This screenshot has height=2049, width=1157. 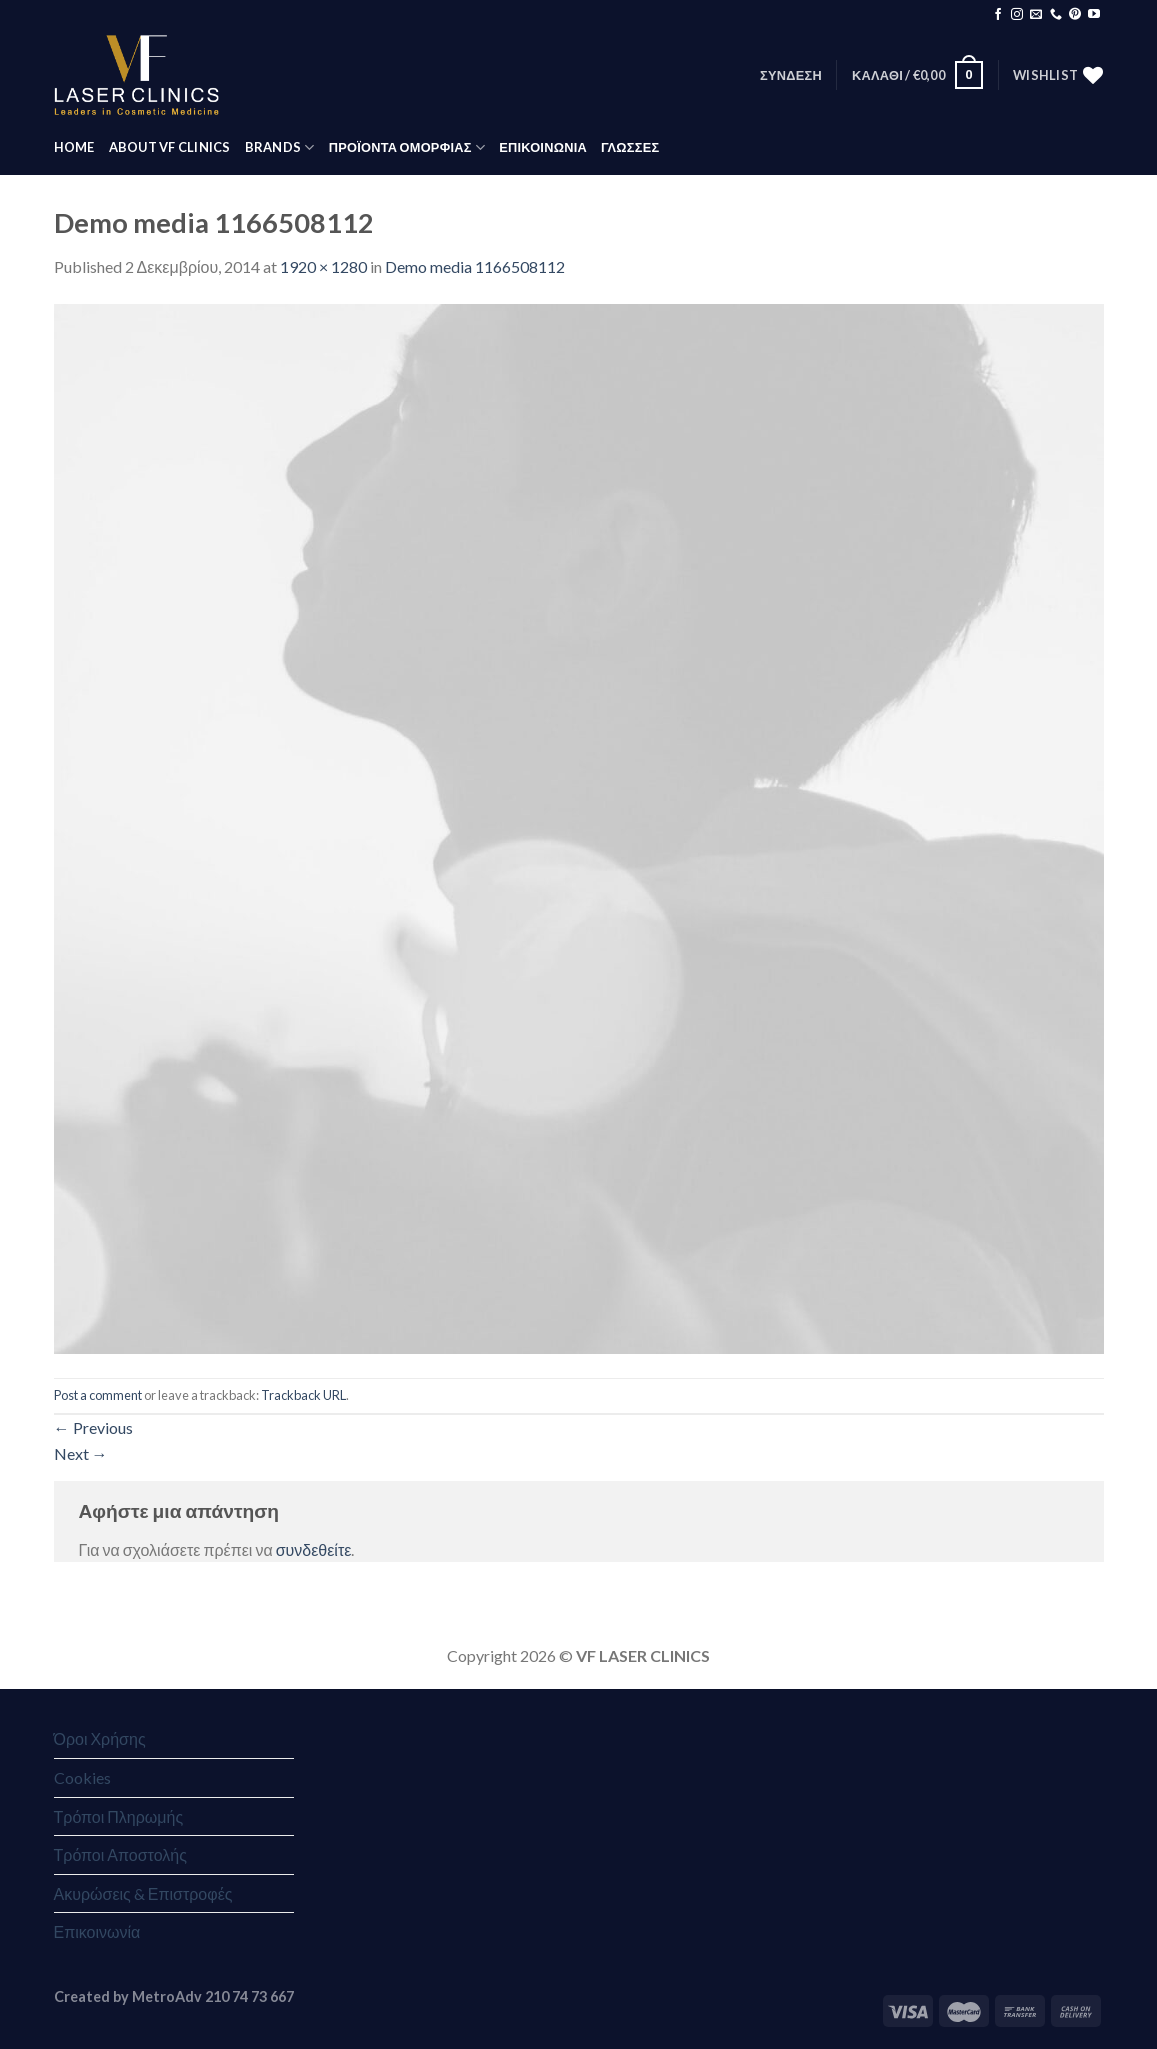 What do you see at coordinates (97, 1931) in the screenshot?
I see `Επικοινωνία` at bounding box center [97, 1931].